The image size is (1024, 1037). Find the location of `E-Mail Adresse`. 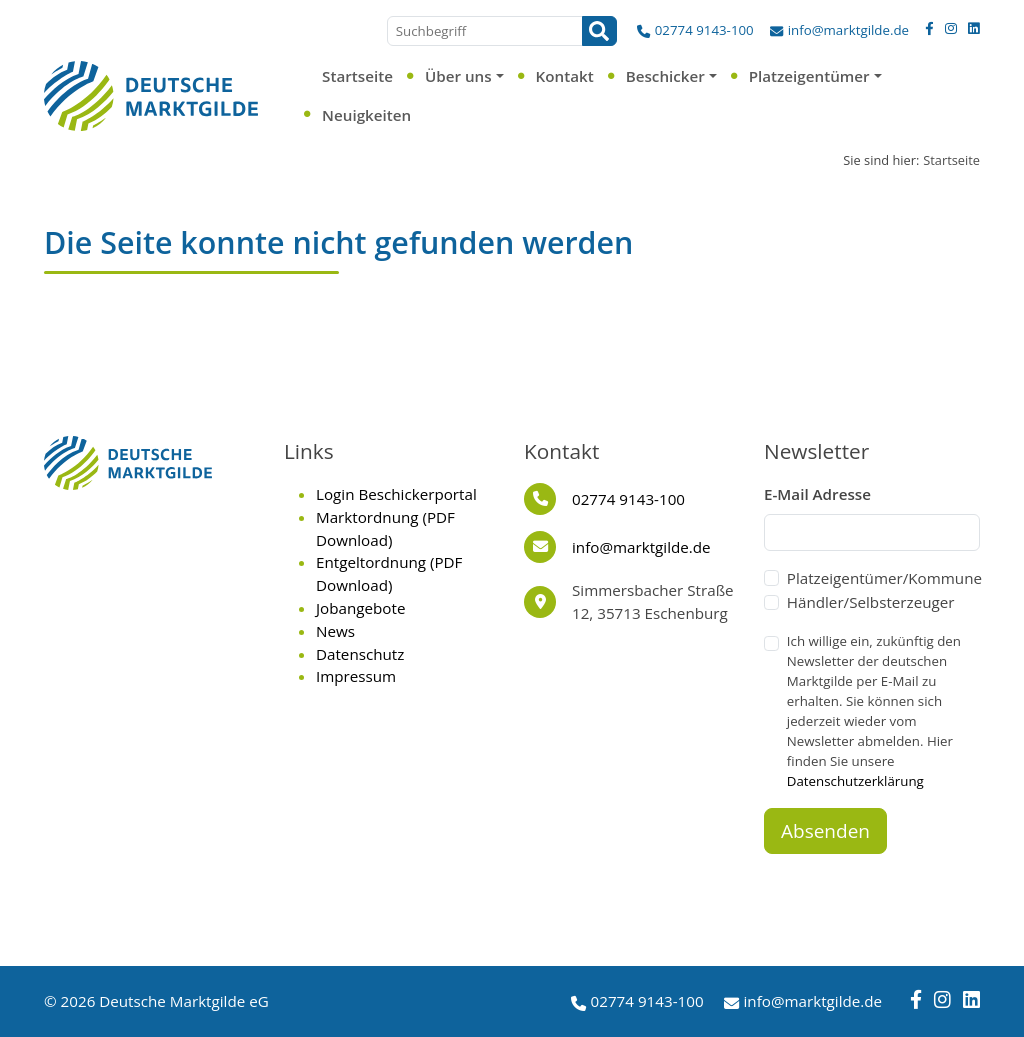

E-Mail Adresse is located at coordinates (817, 494).